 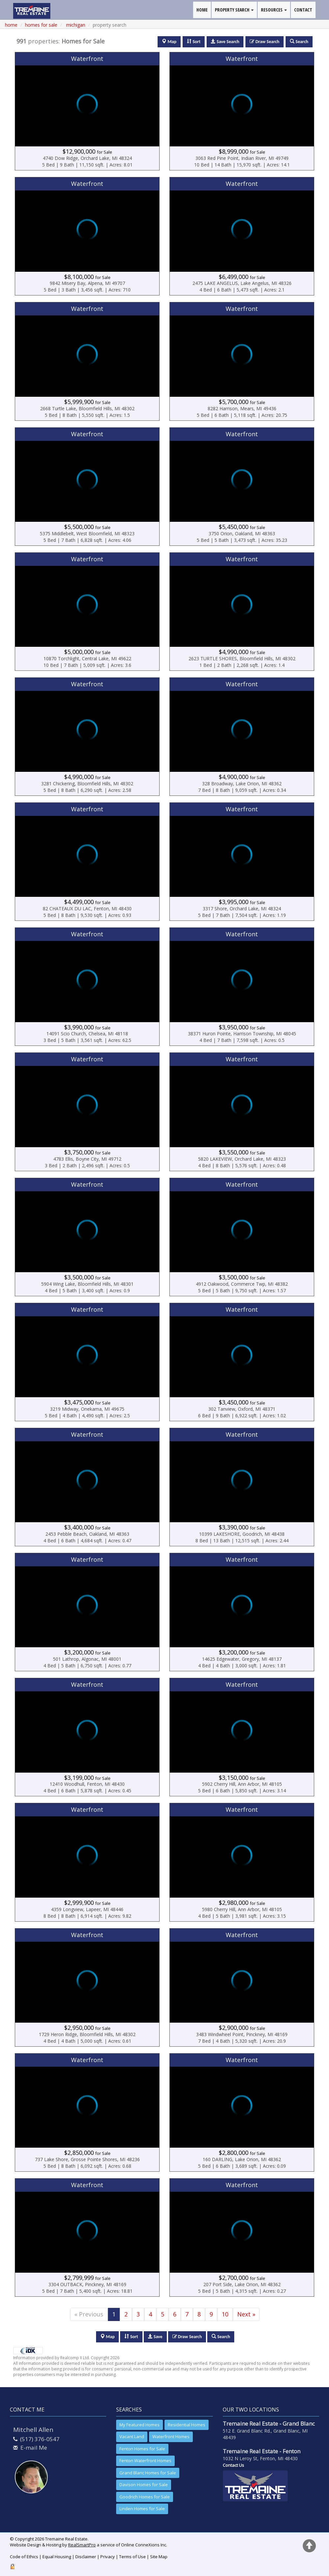 What do you see at coordinates (107, 2557) in the screenshot?
I see `Privacy` at bounding box center [107, 2557].